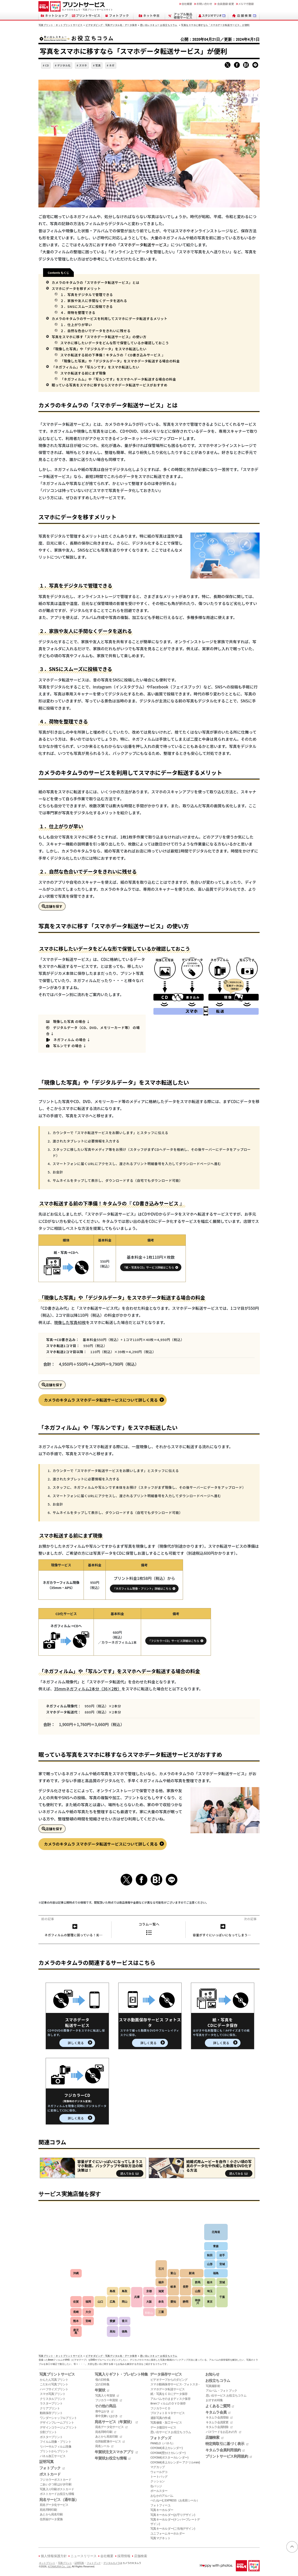 The width and height of the screenshot is (298, 2576). I want to click on 石川, so click(161, 2269).